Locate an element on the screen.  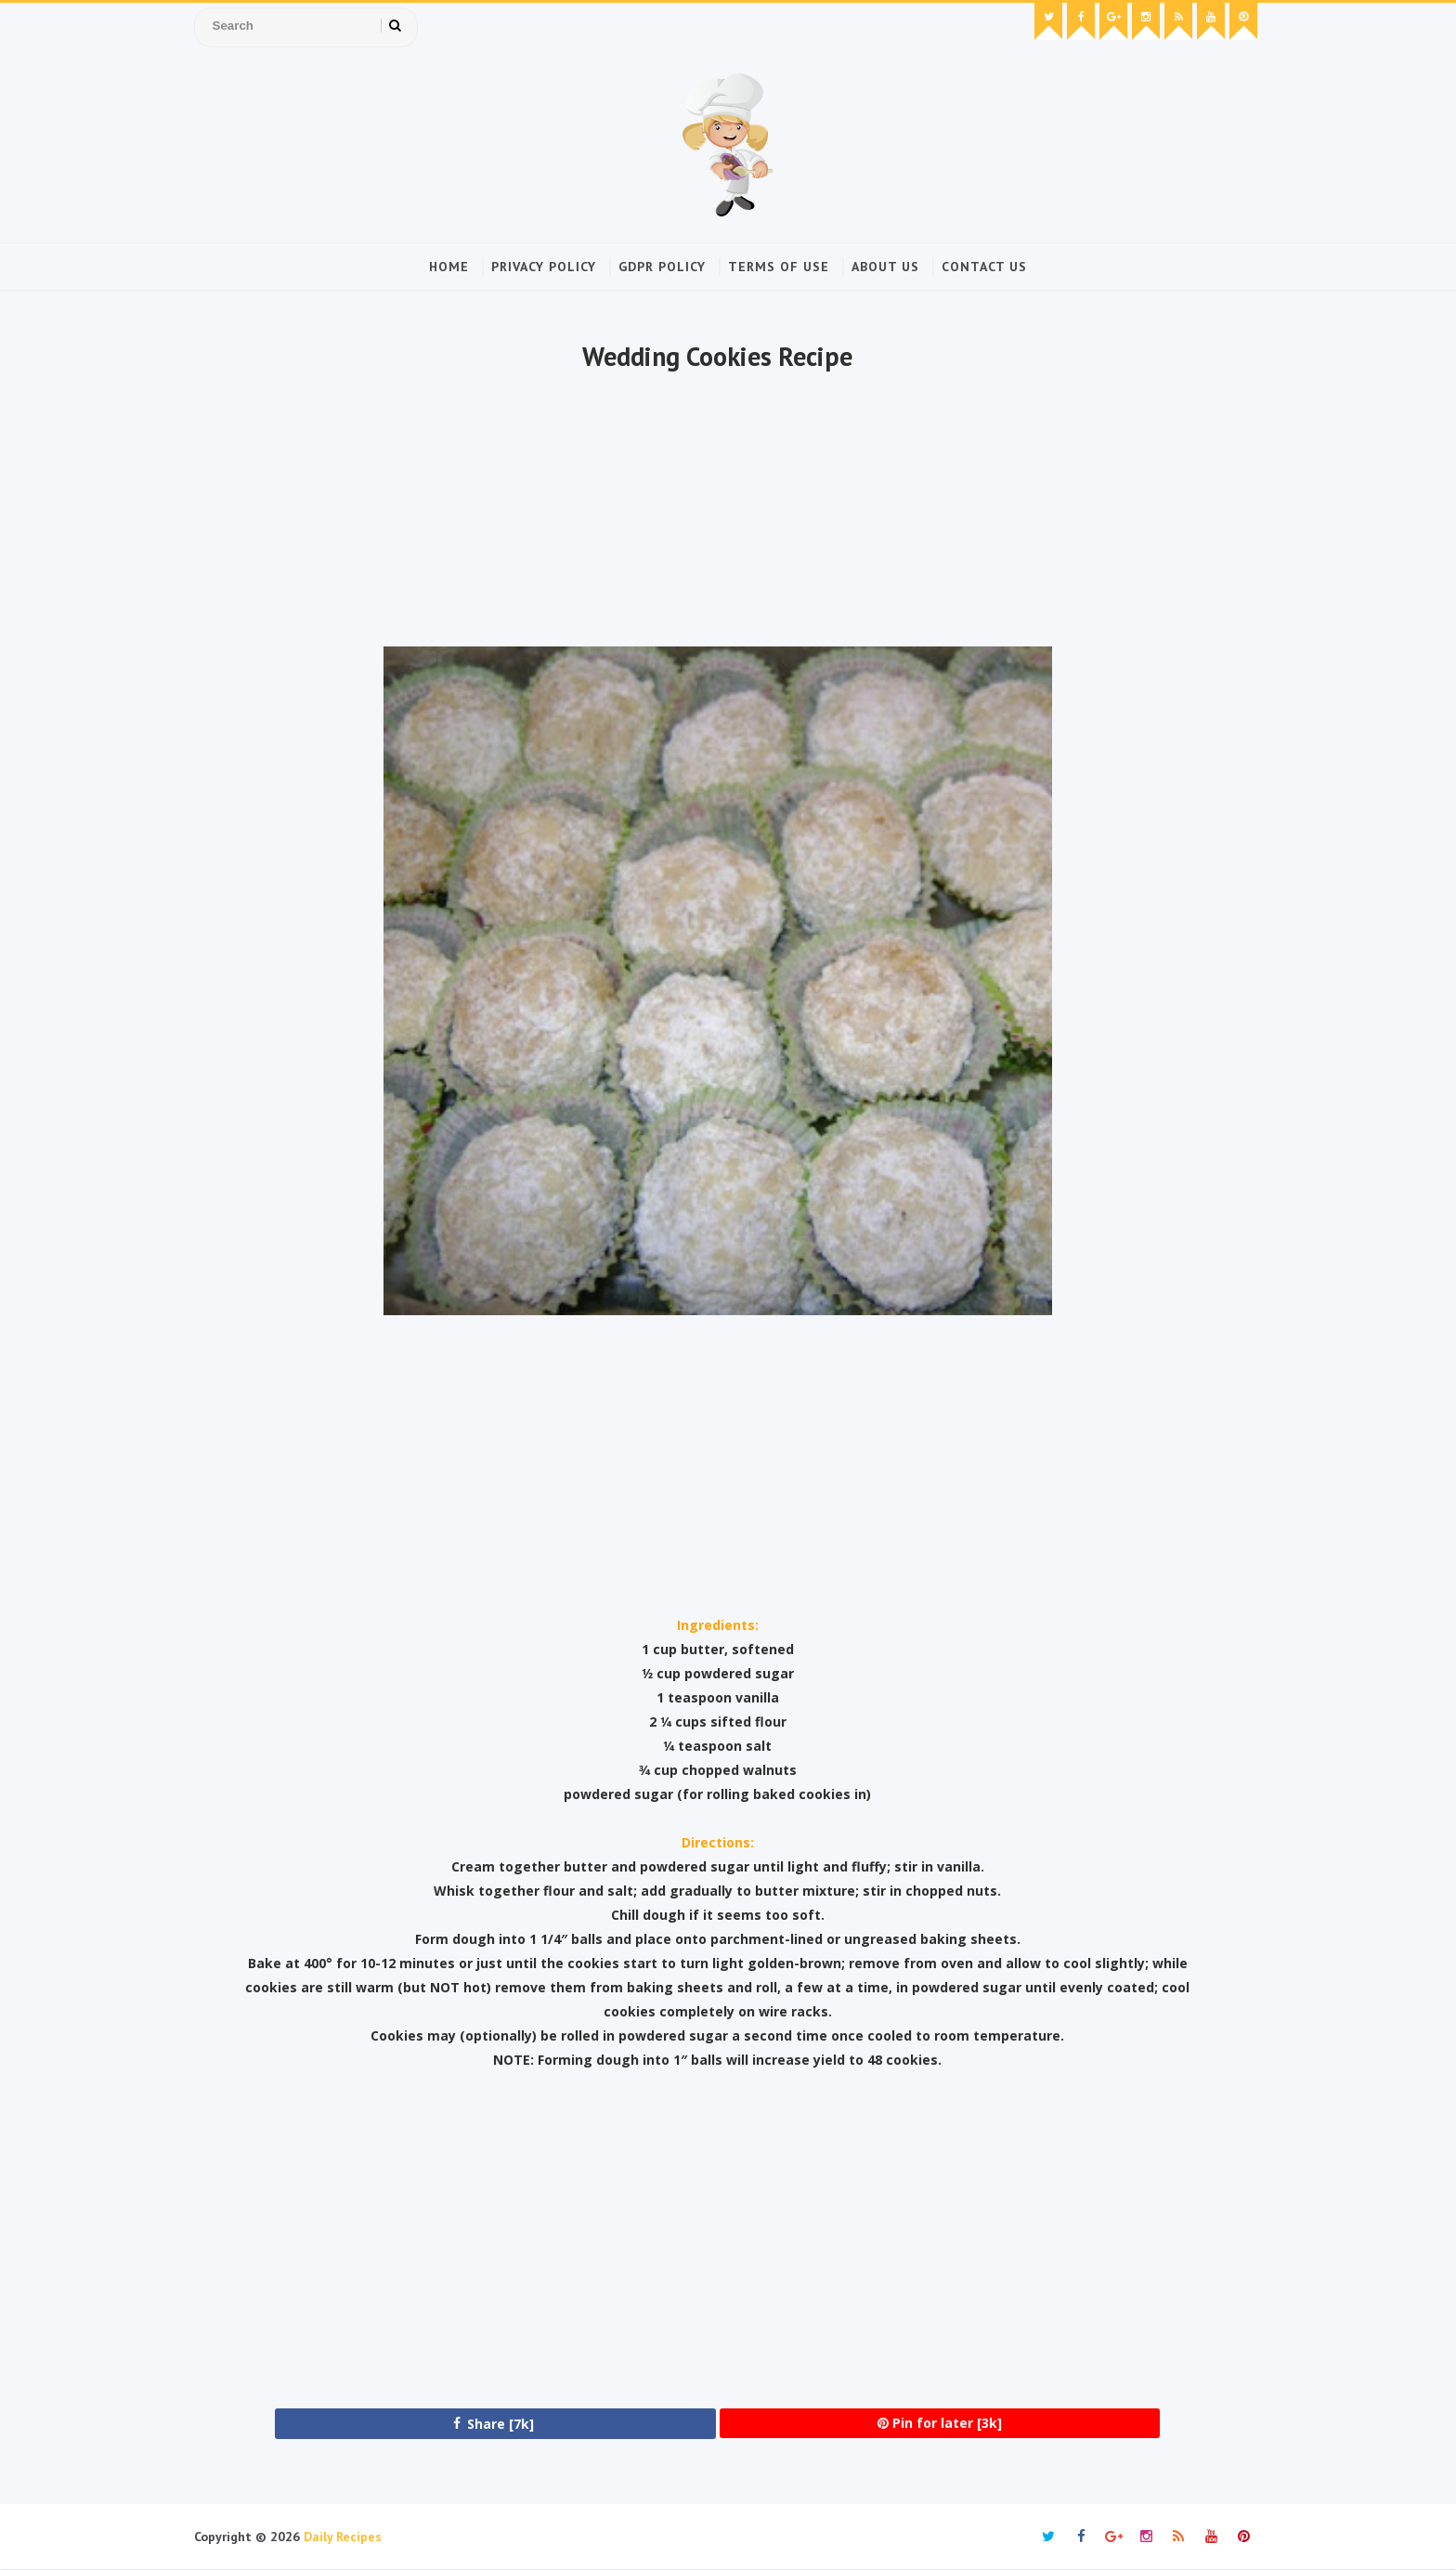
Privacy Policy is located at coordinates (543, 266).